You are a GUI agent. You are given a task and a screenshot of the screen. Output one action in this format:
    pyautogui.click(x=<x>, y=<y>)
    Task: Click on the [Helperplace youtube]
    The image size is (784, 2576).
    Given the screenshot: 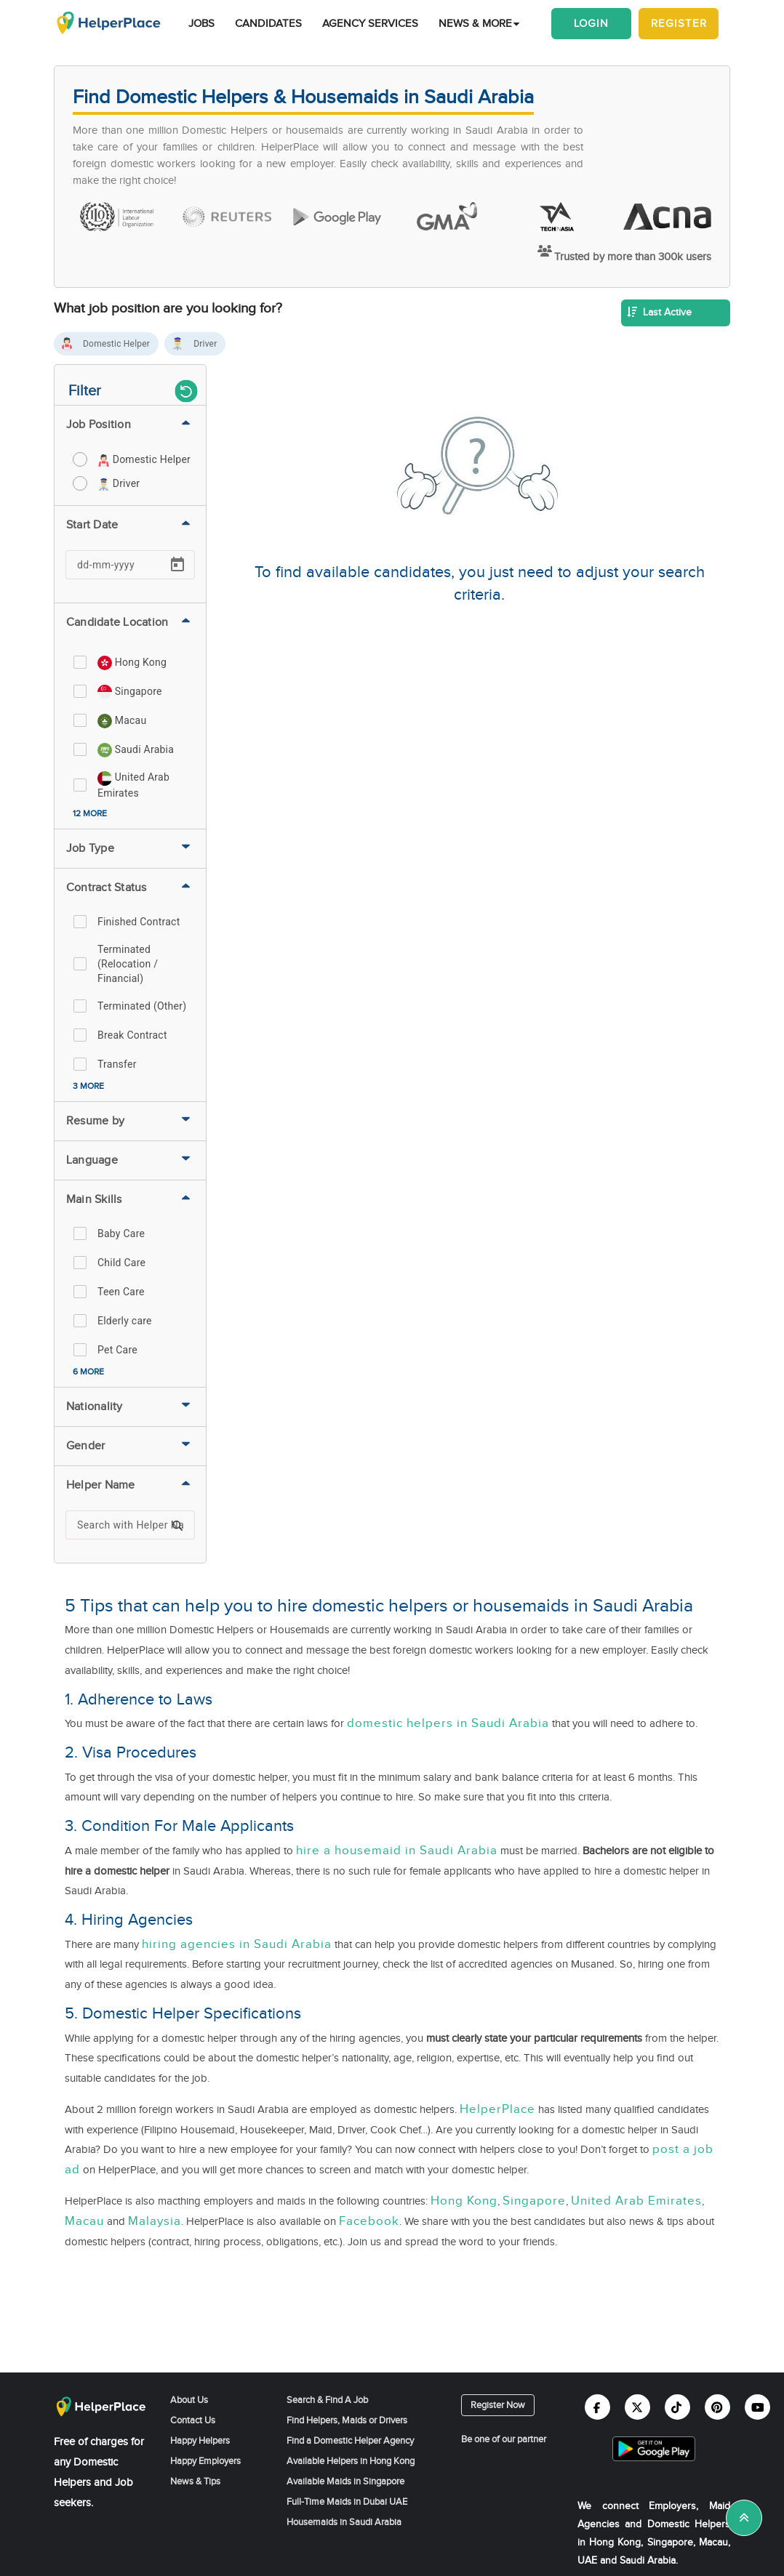 What is the action you would take?
    pyautogui.click(x=757, y=2407)
    